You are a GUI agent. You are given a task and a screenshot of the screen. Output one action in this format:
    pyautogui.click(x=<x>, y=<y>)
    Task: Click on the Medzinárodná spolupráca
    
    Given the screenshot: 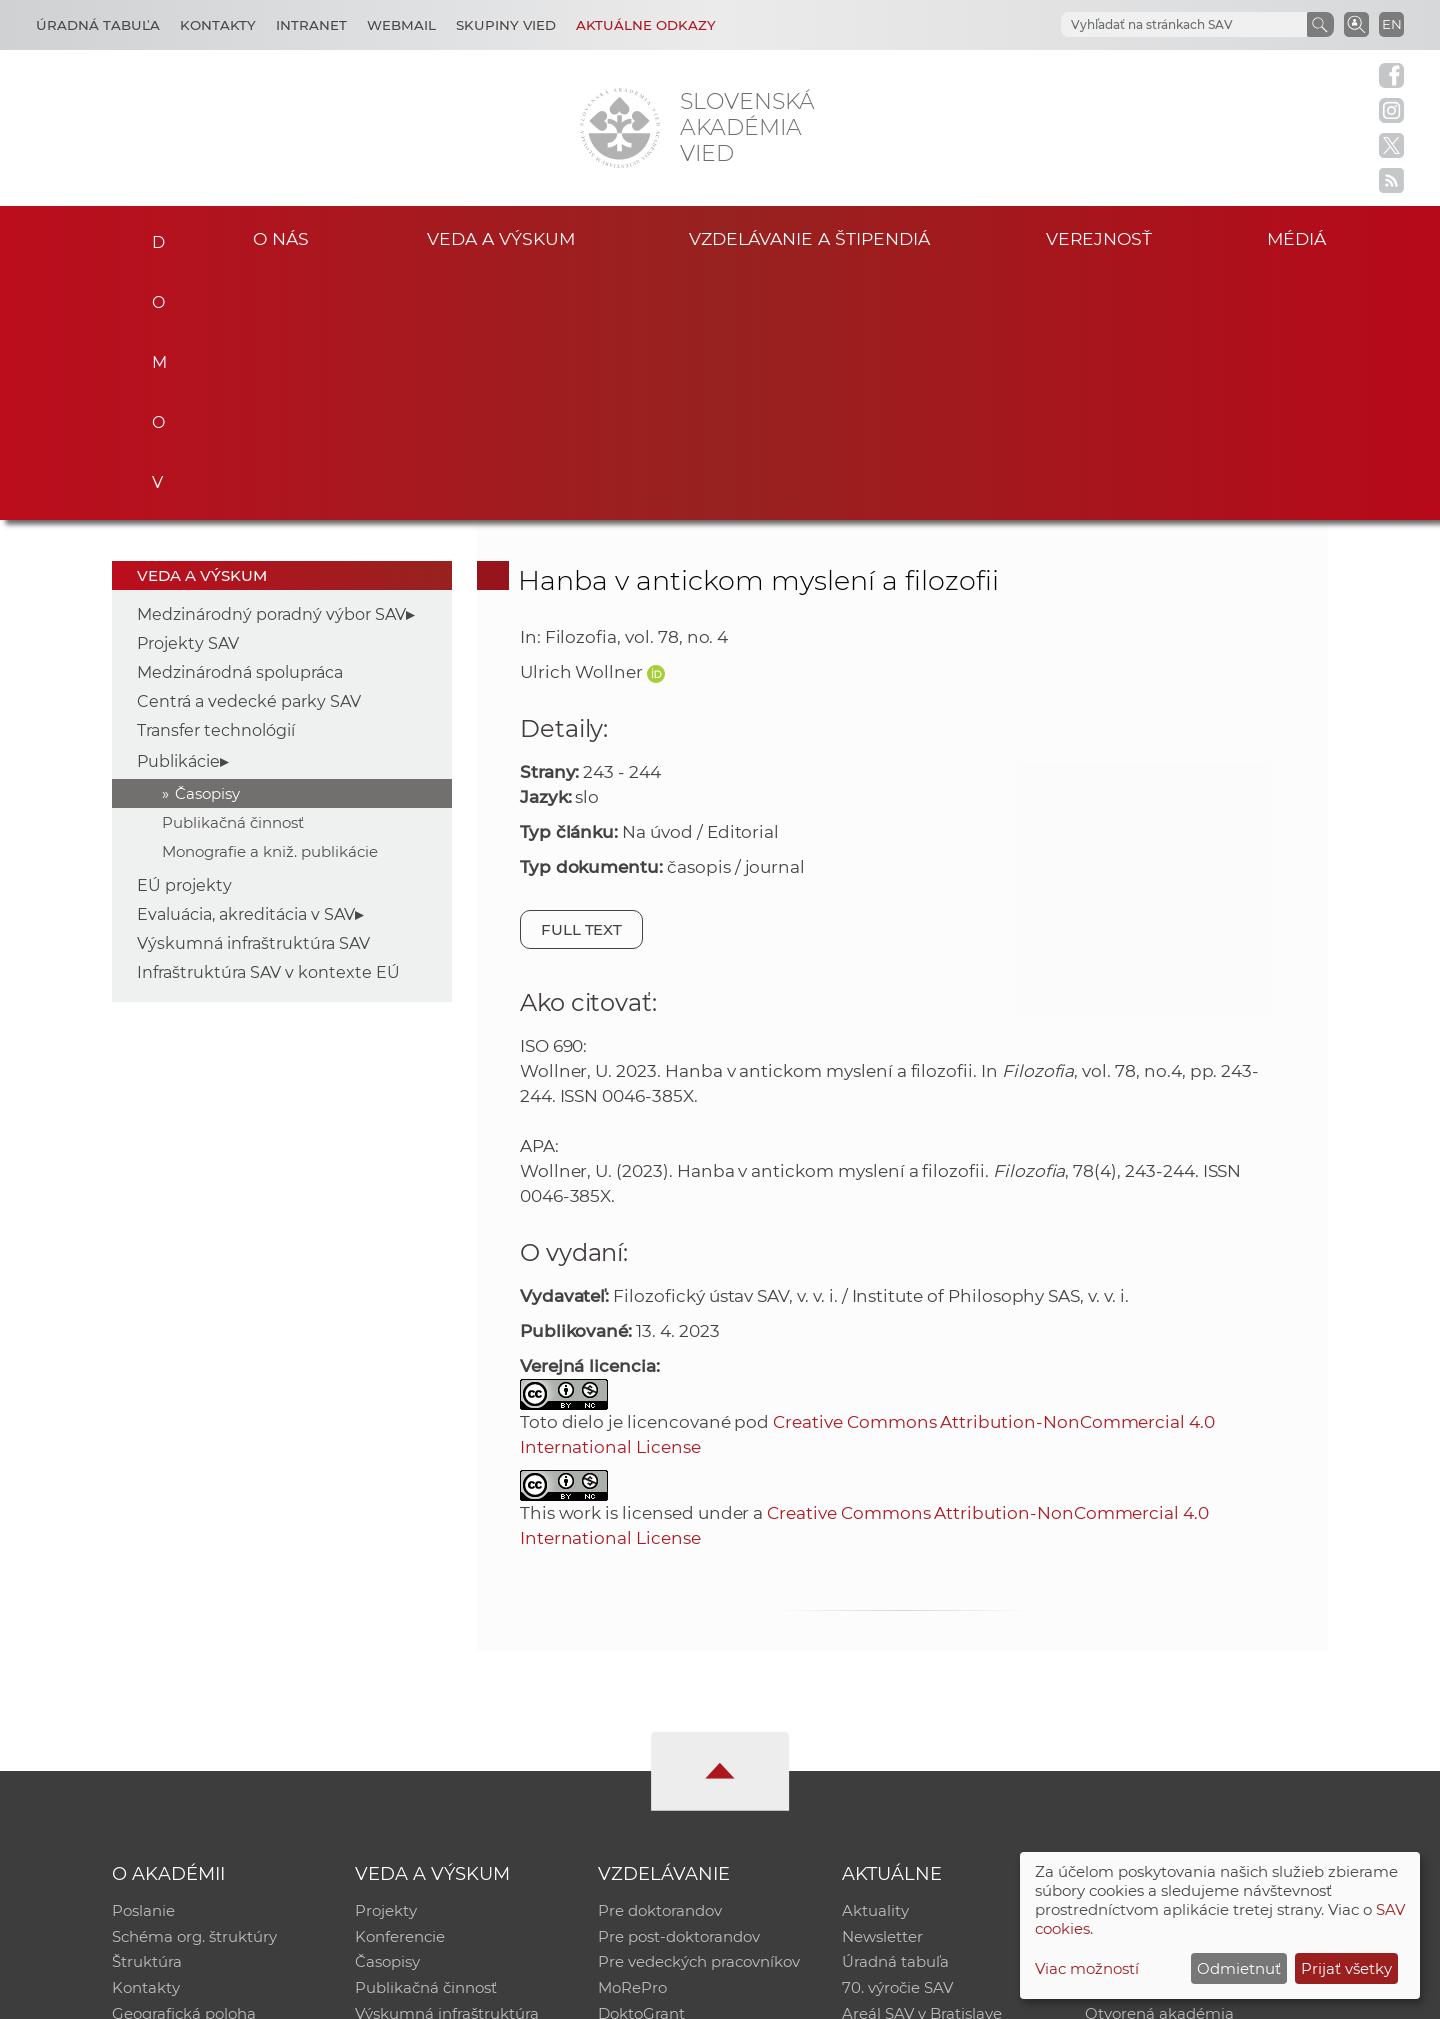 What is the action you would take?
    pyautogui.click(x=240, y=424)
    